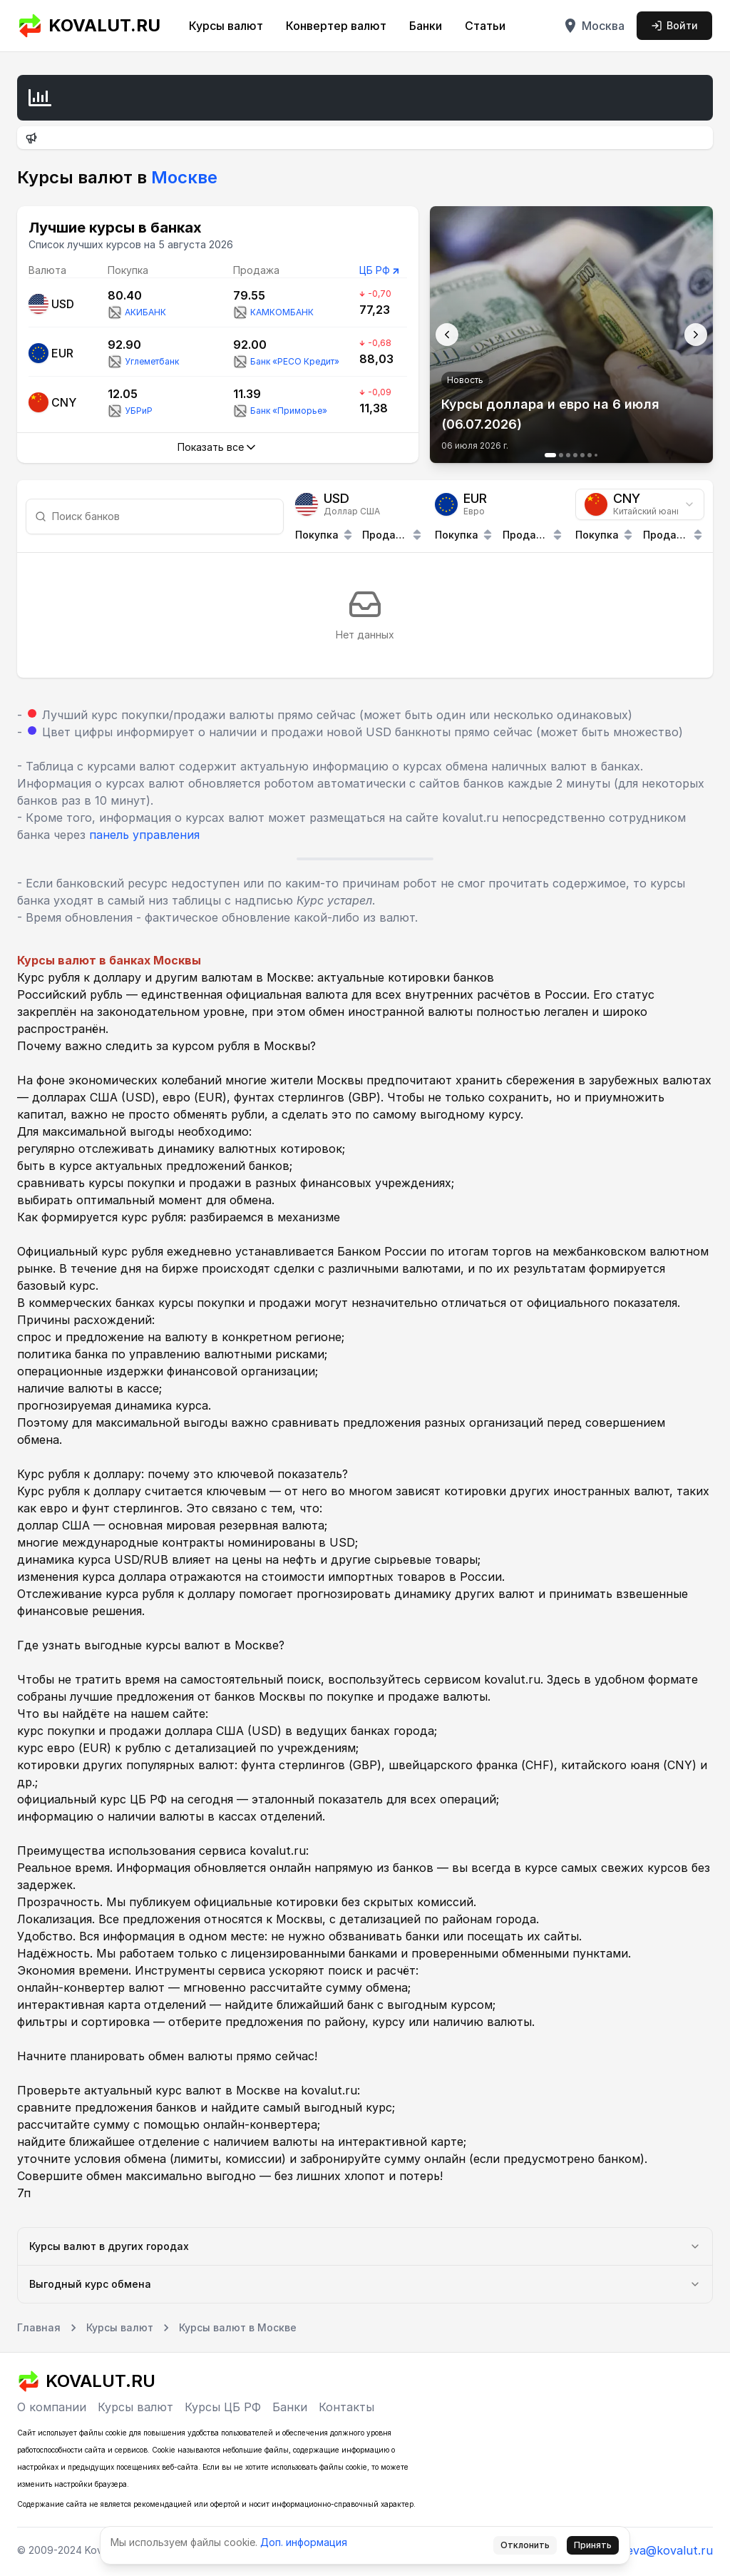 The image size is (730, 2576). I want to click on О компании, so click(51, 2407).